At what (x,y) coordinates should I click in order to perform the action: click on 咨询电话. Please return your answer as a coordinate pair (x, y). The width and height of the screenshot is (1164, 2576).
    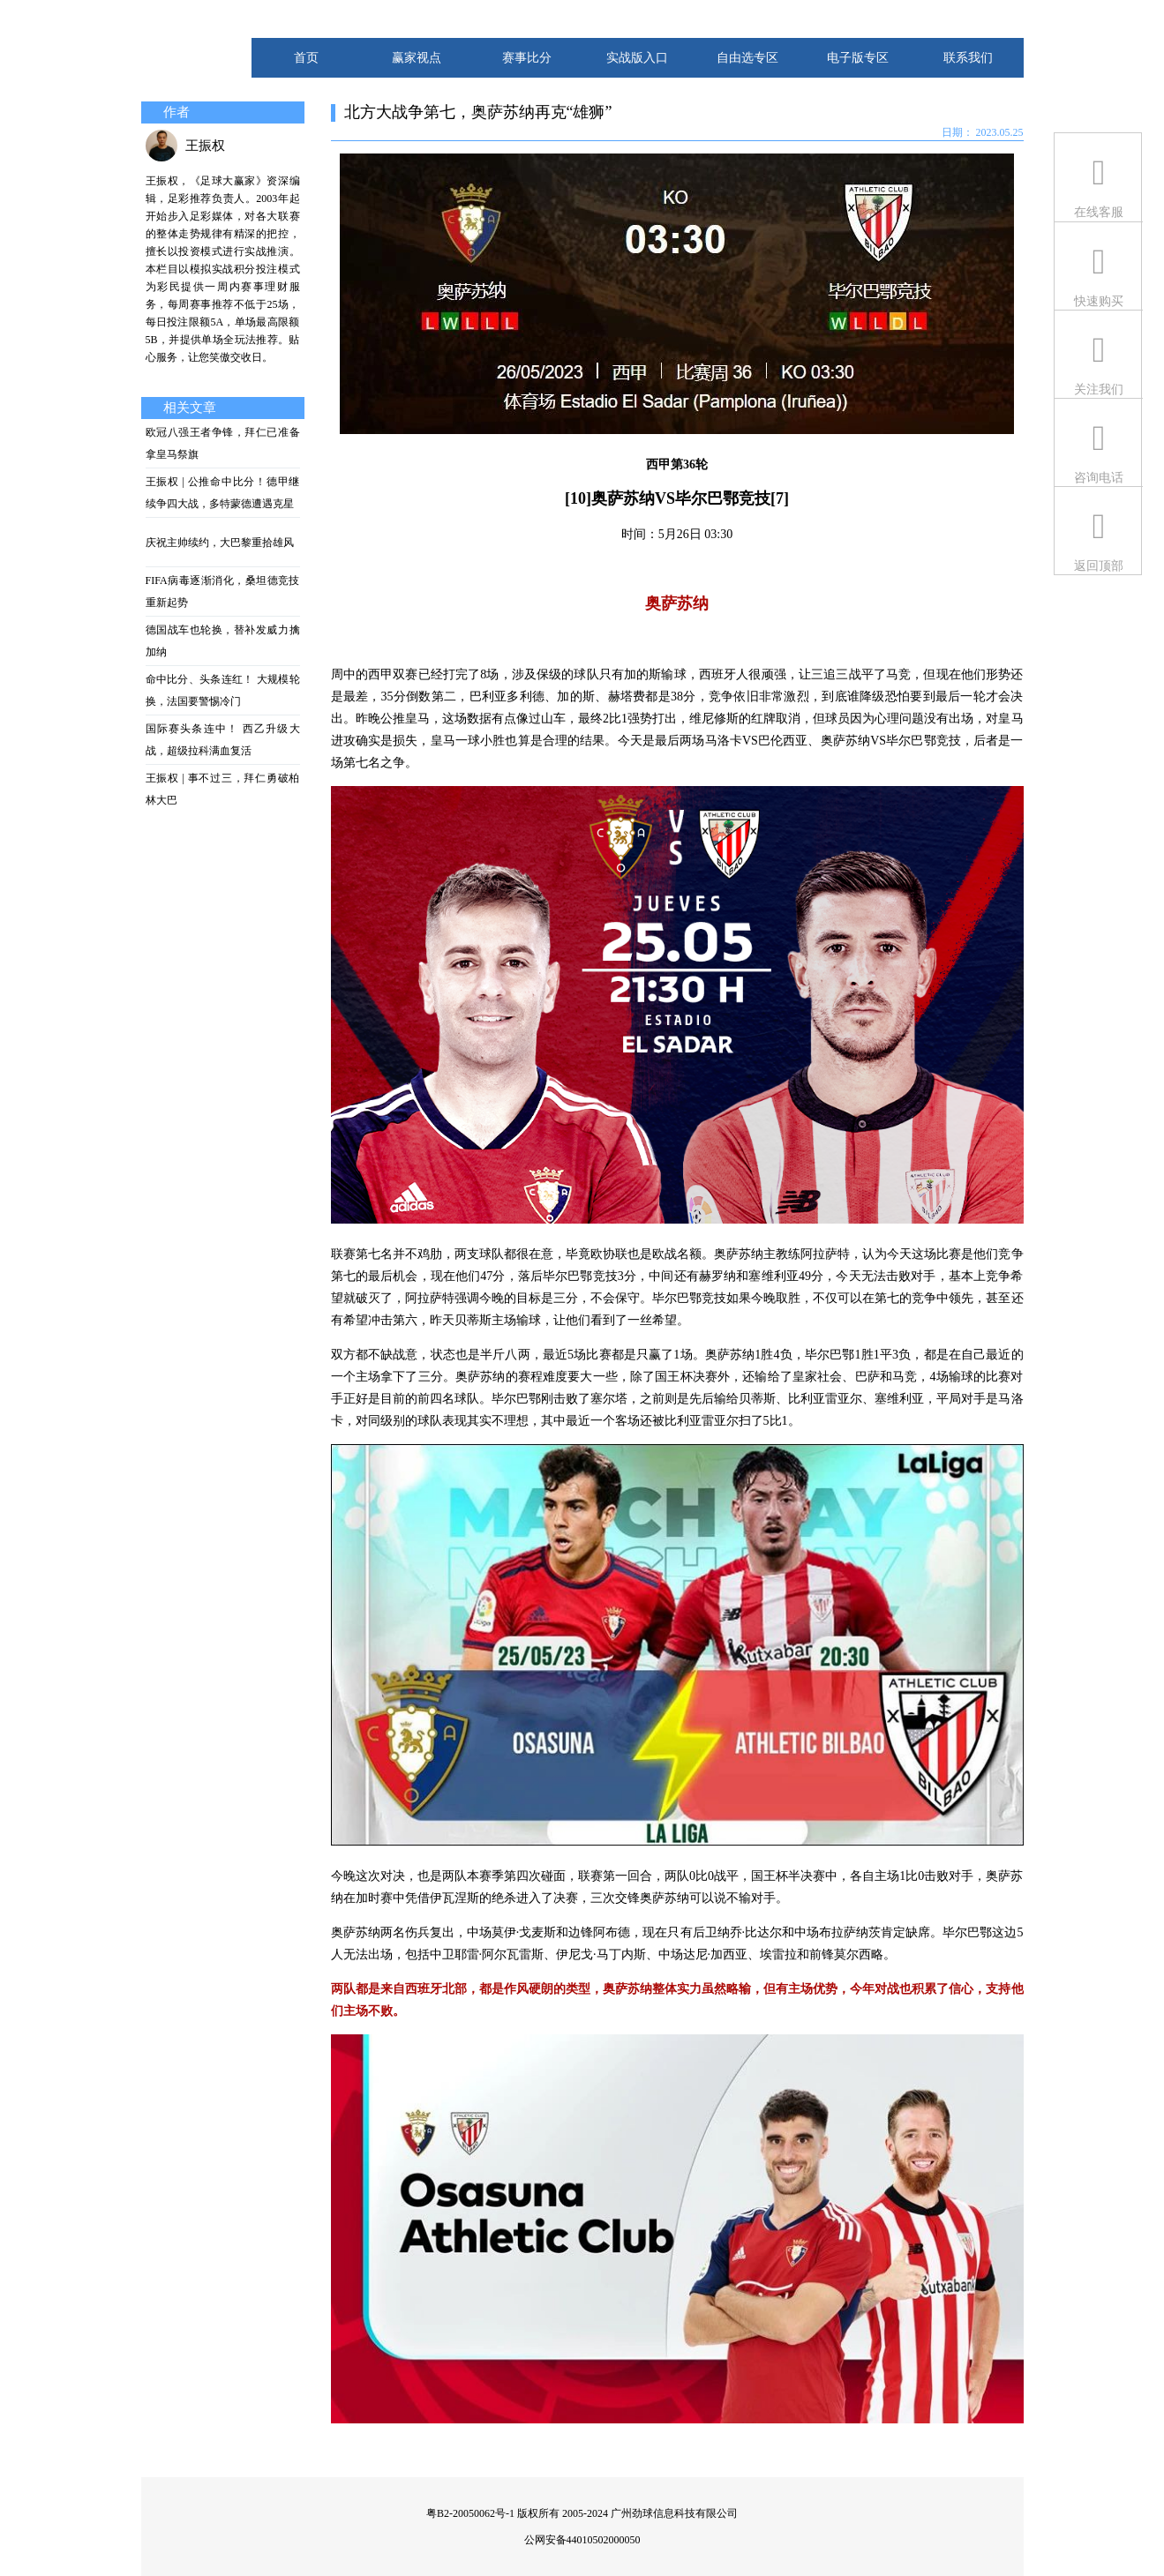
    Looking at the image, I should click on (1098, 477).